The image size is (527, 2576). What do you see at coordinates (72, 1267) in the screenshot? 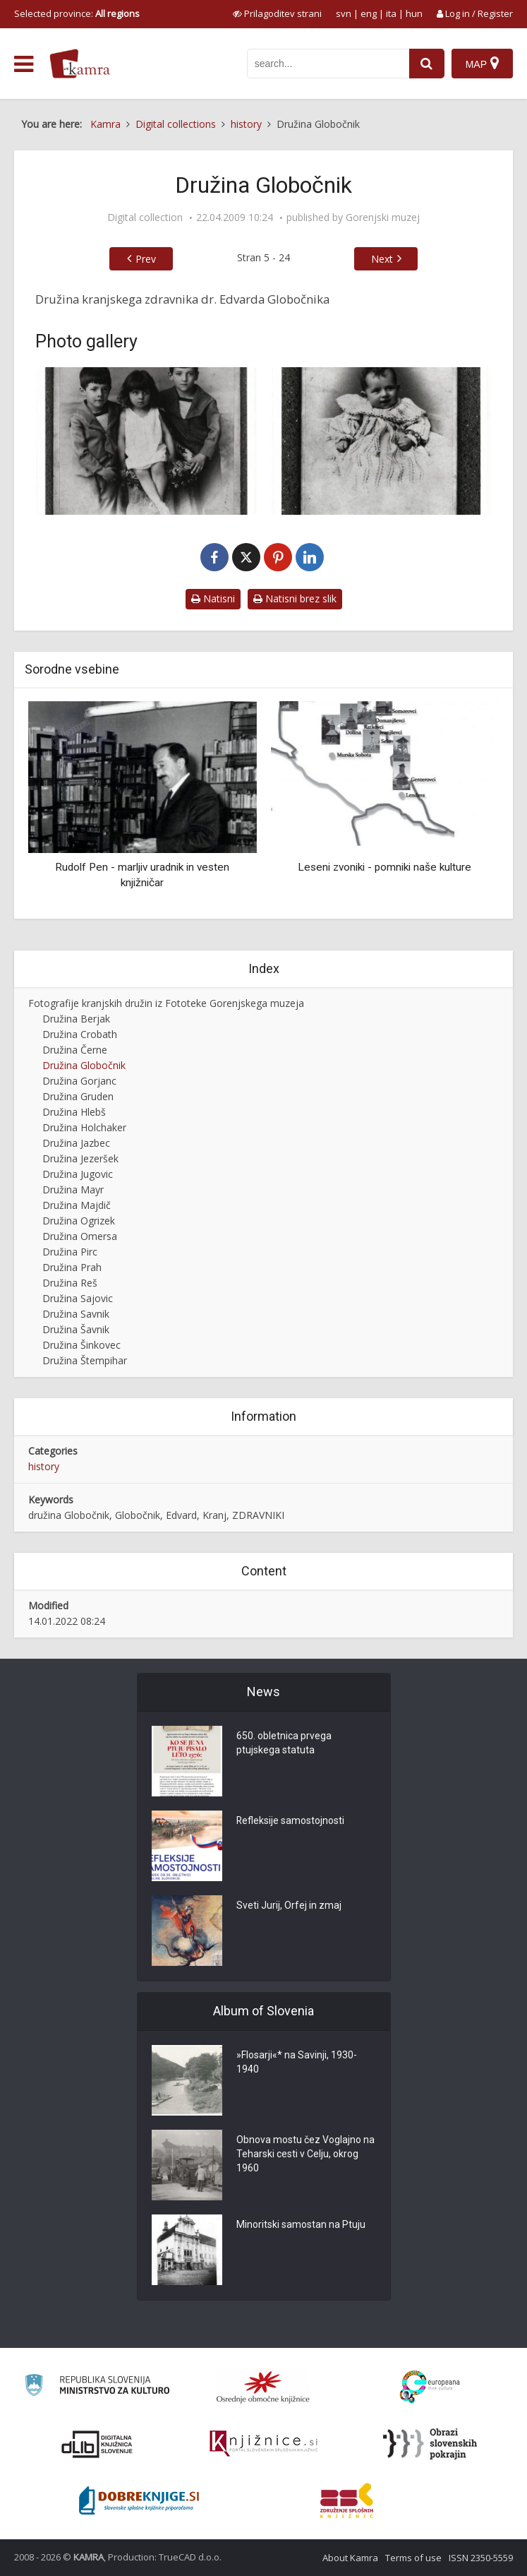
I see `Družina Prah` at bounding box center [72, 1267].